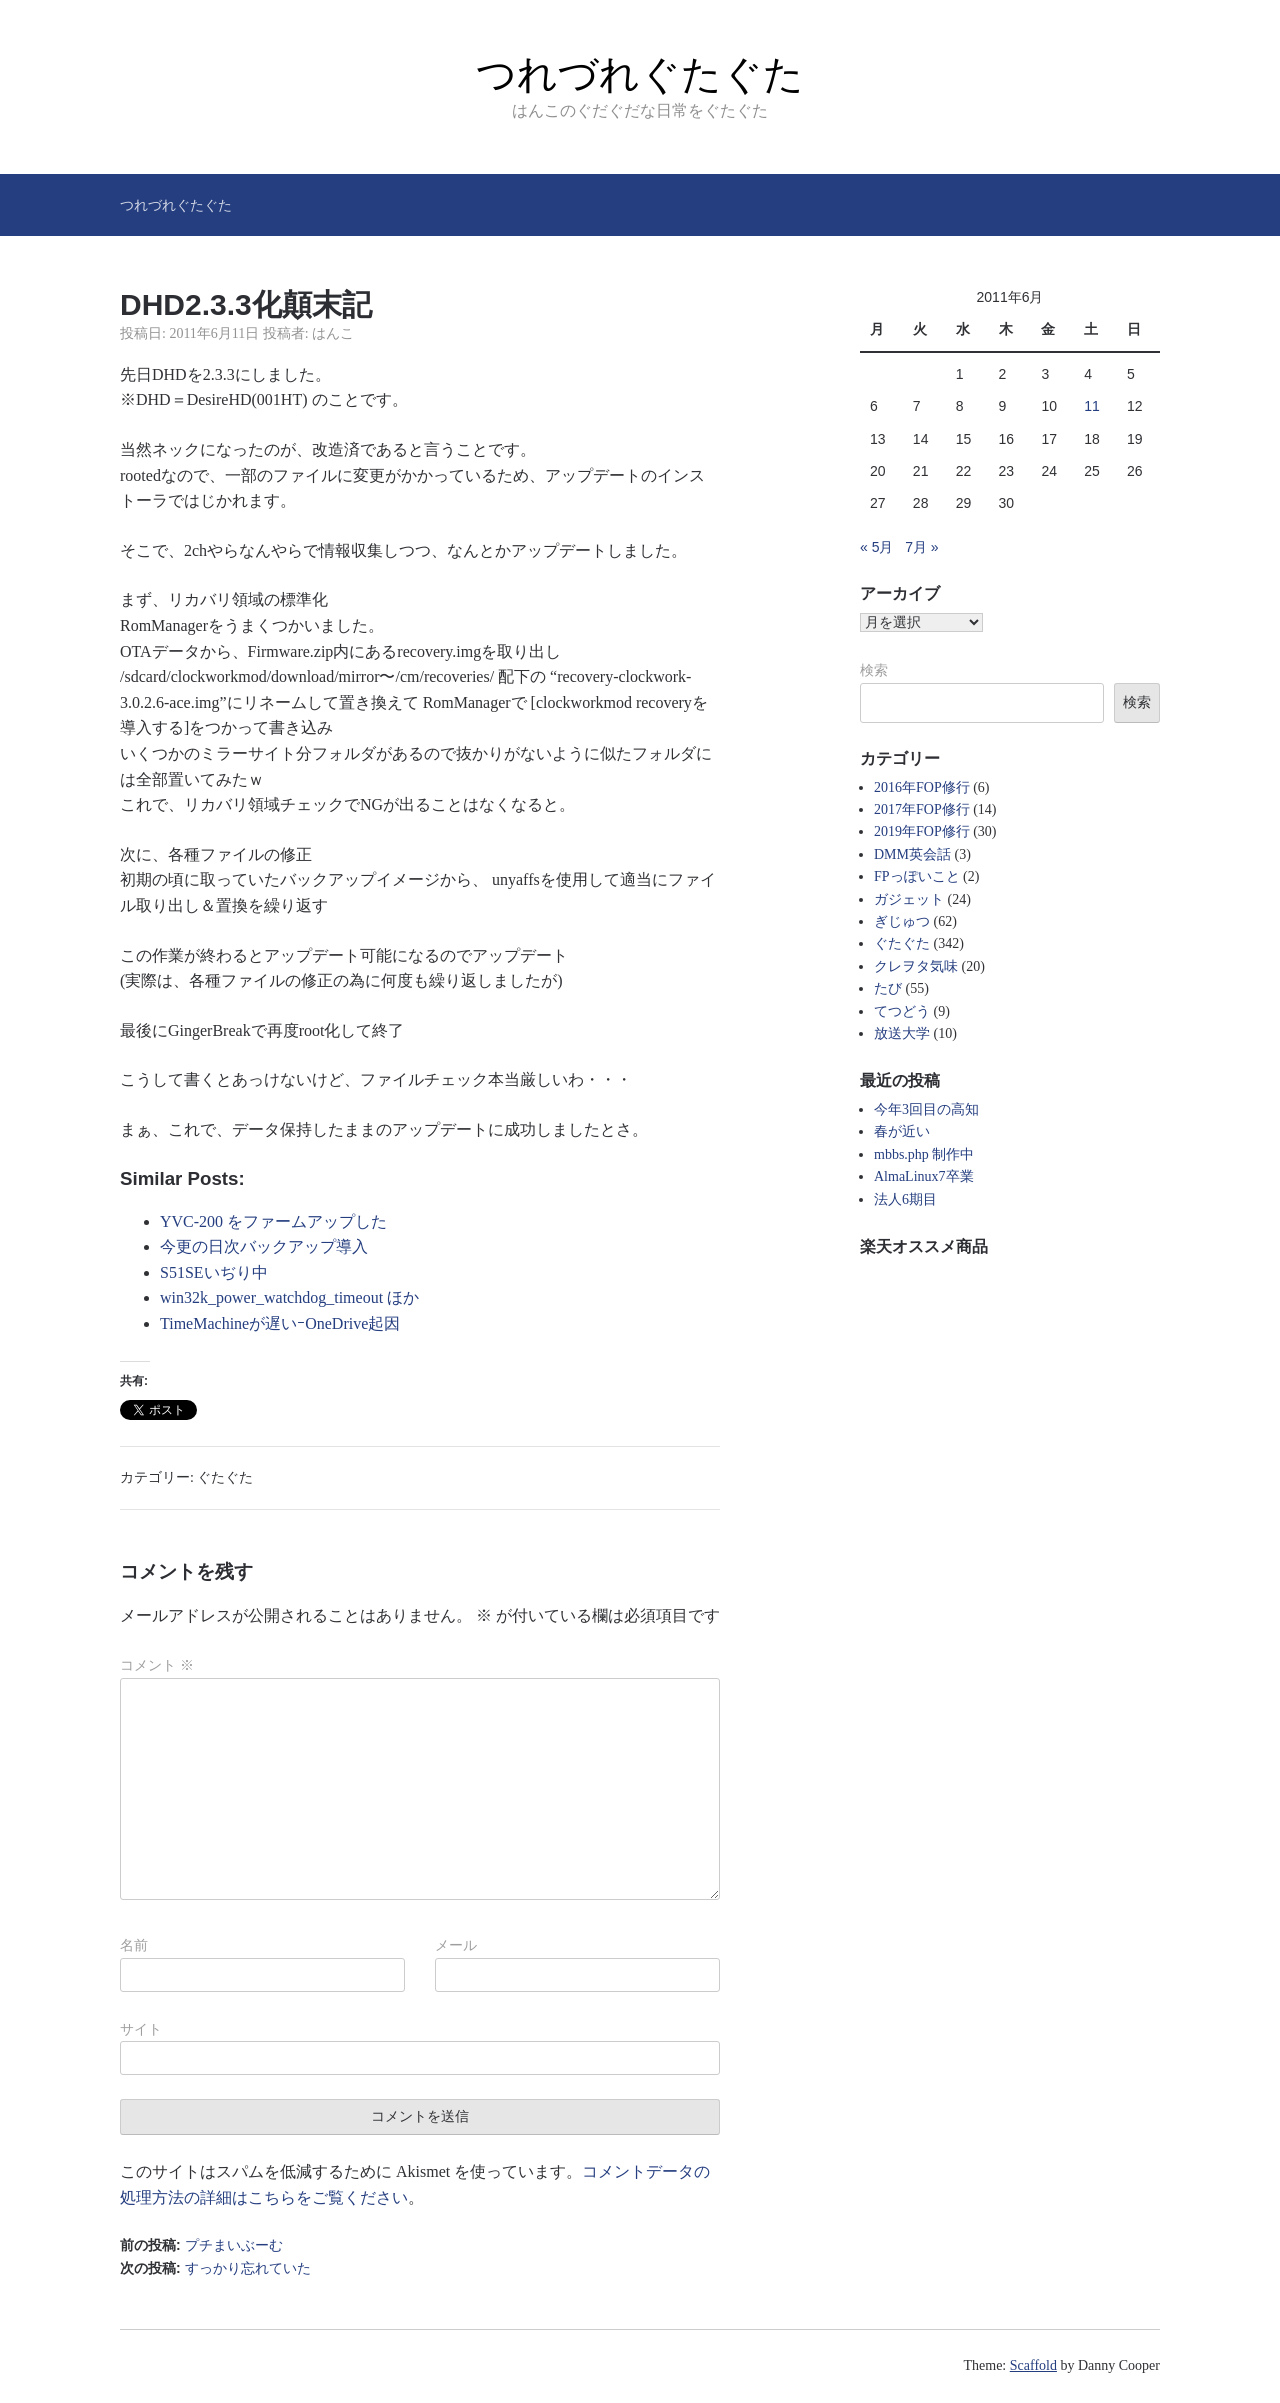 This screenshot has width=1280, height=2403. Describe the element at coordinates (456, 1945) in the screenshot. I see `メール` at that location.